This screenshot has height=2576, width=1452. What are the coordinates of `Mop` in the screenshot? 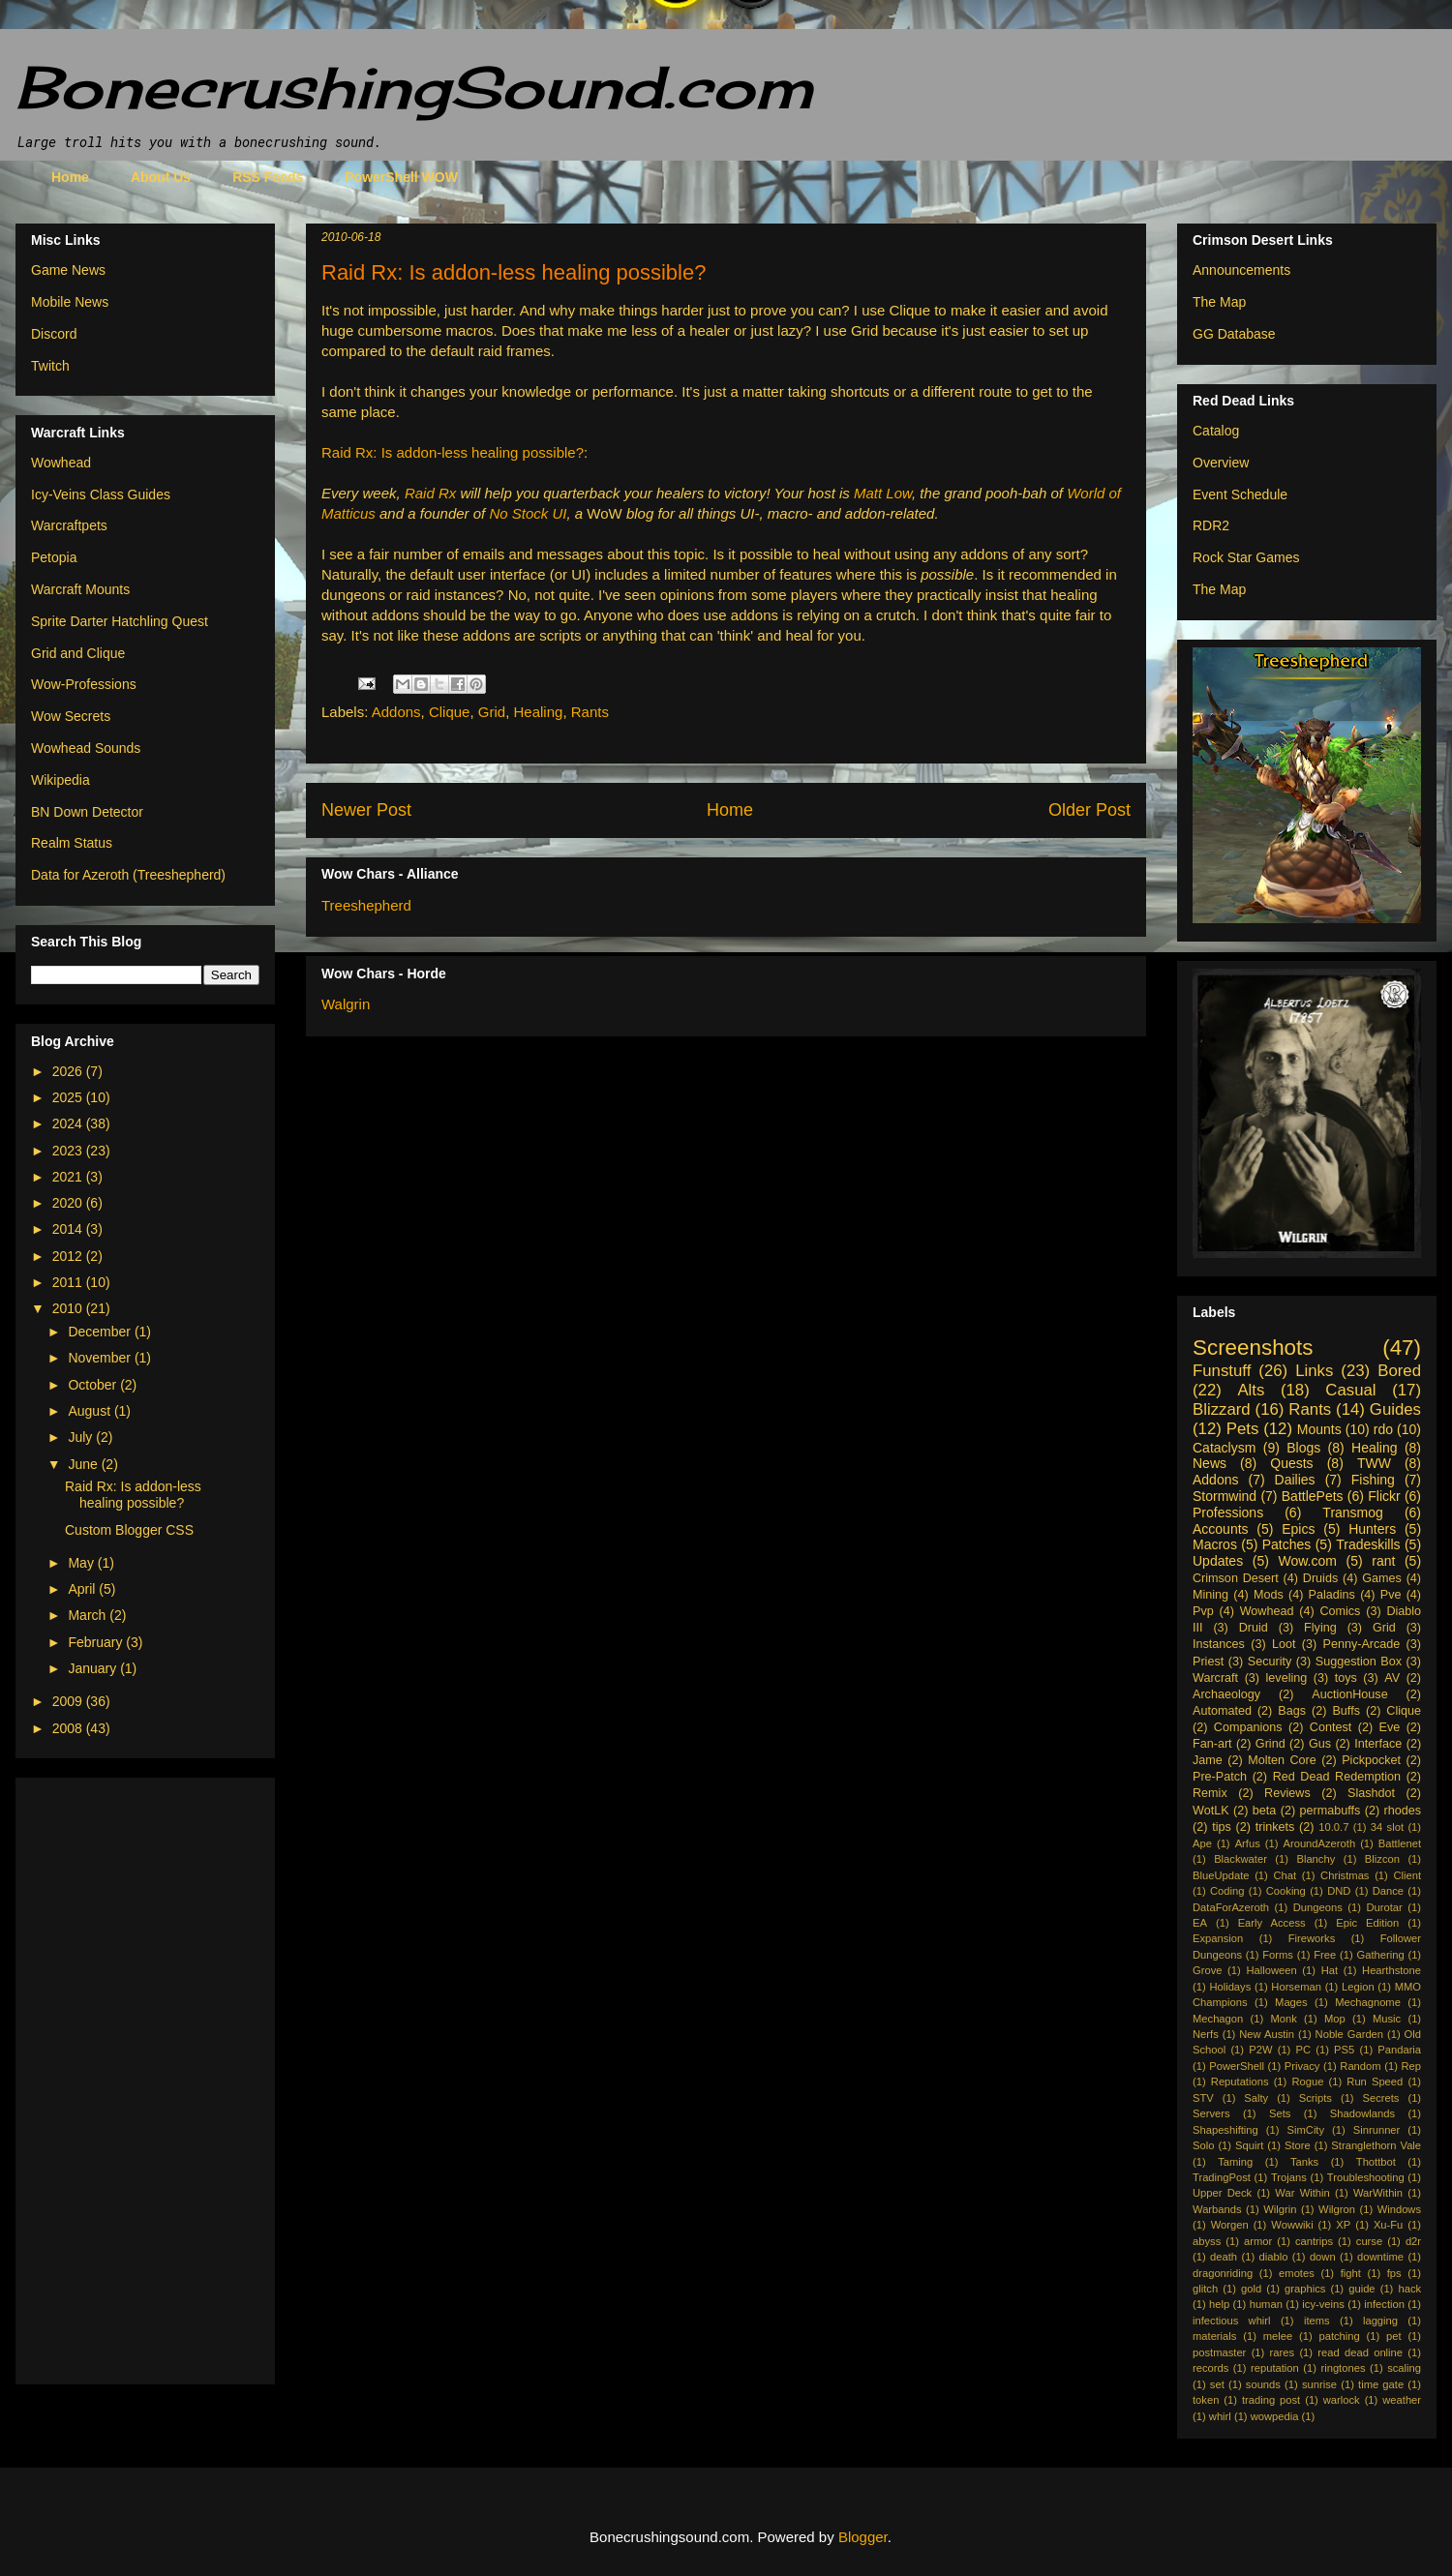 It's located at (1335, 2018).